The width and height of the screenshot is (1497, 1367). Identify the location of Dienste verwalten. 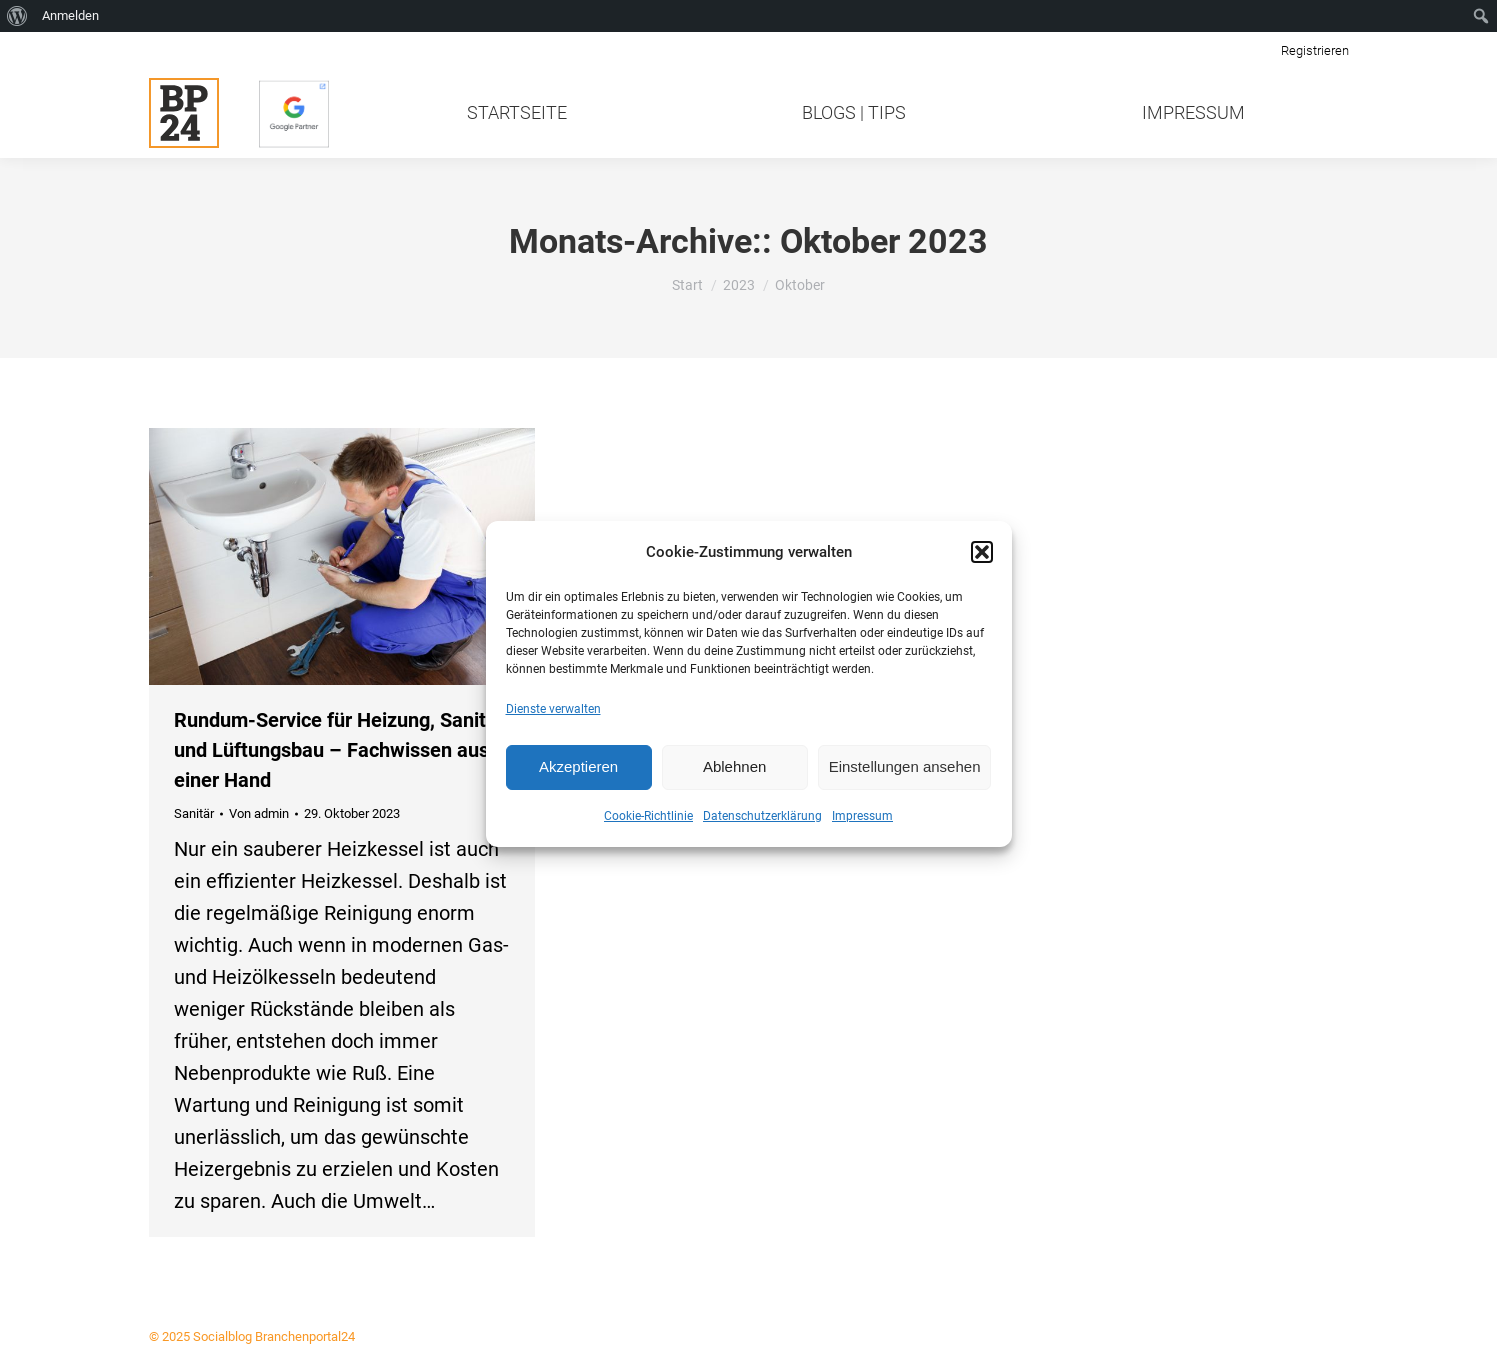
(553, 709).